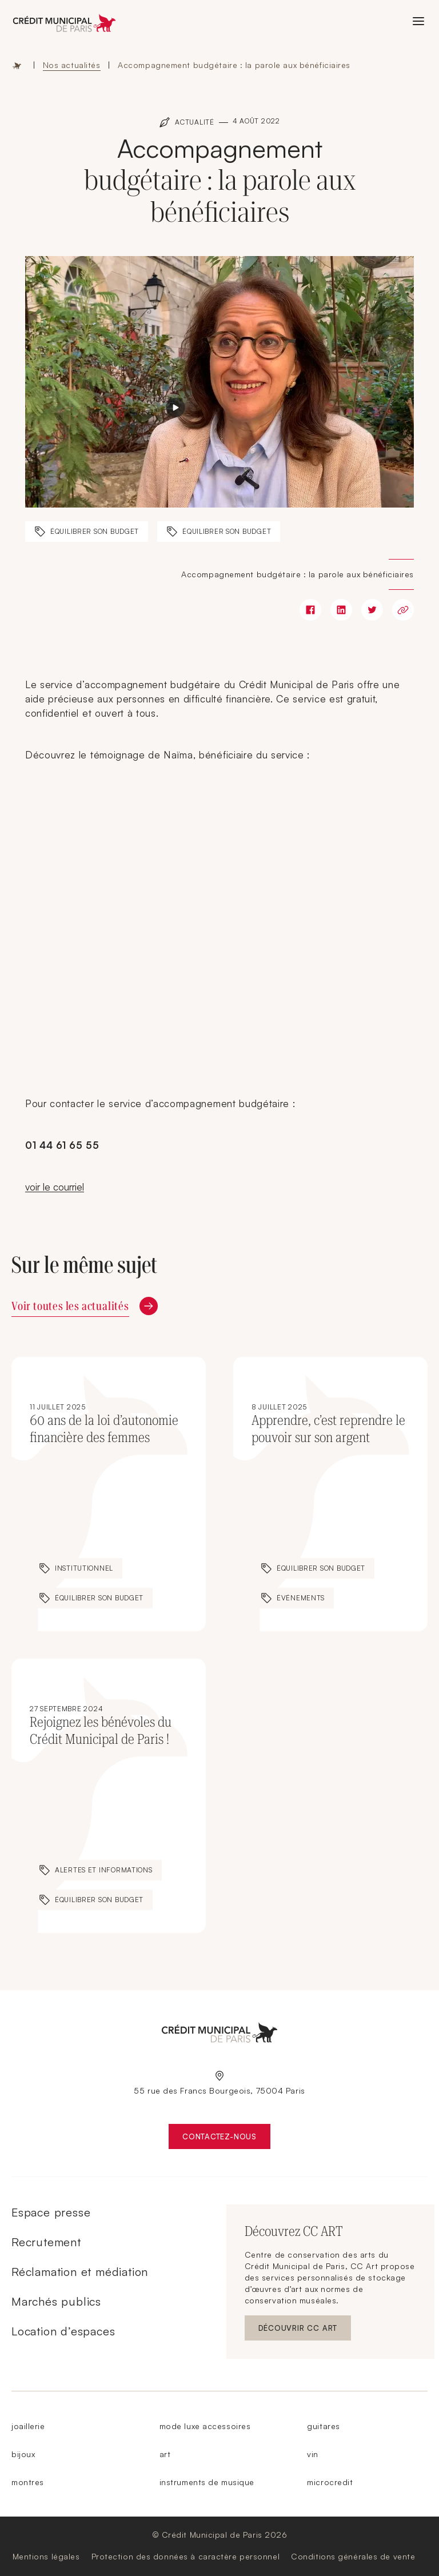 The width and height of the screenshot is (439, 2576). I want to click on bijoux, so click(23, 2454).